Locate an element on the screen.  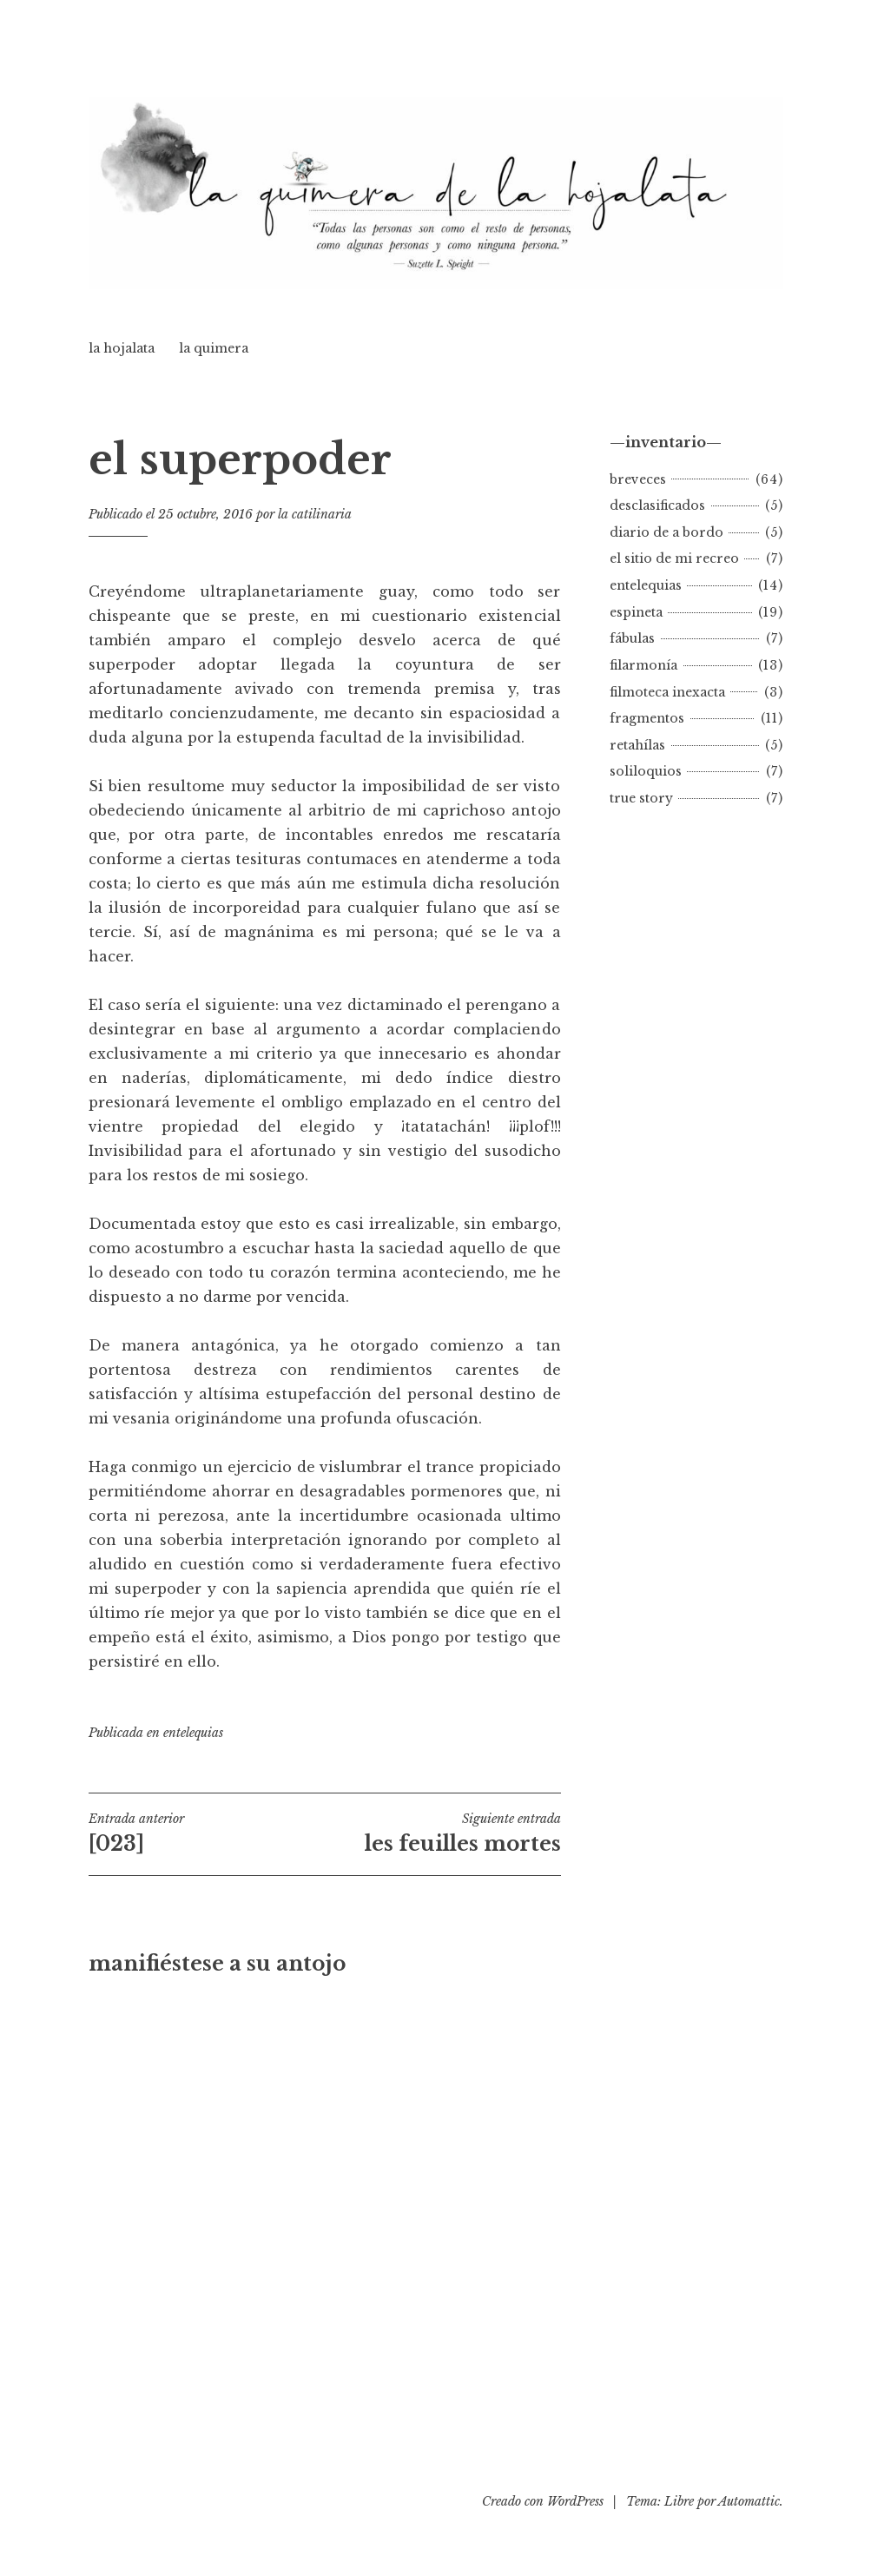
true story is located at coordinates (641, 798).